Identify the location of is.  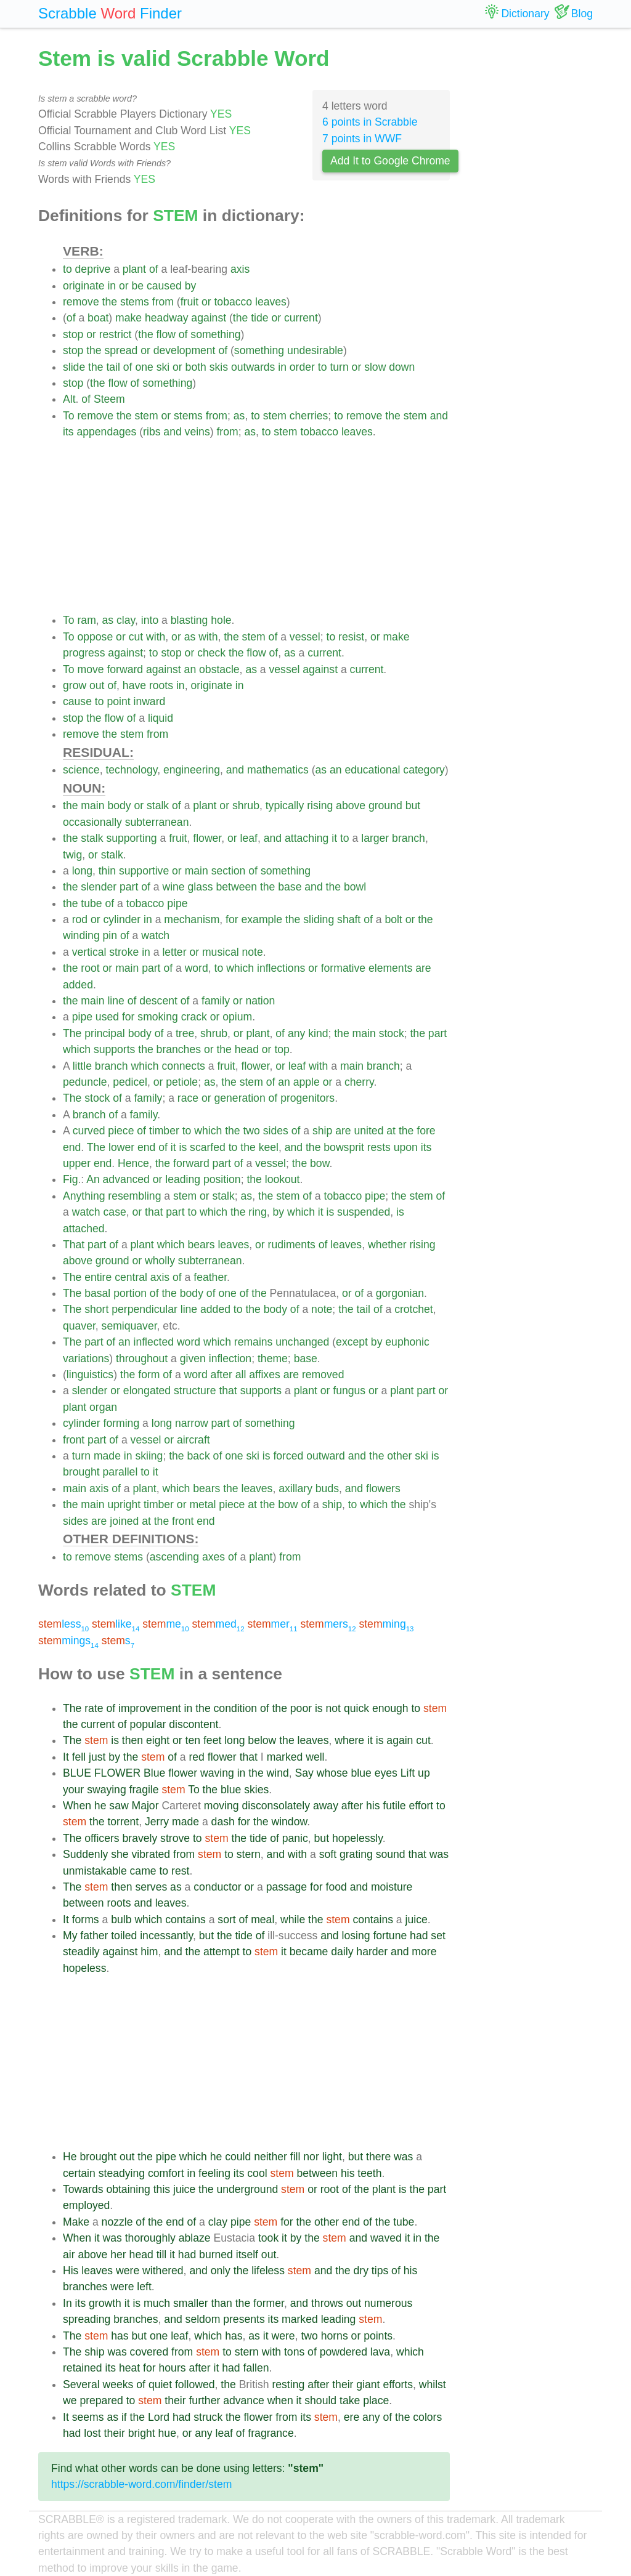
(183, 1147).